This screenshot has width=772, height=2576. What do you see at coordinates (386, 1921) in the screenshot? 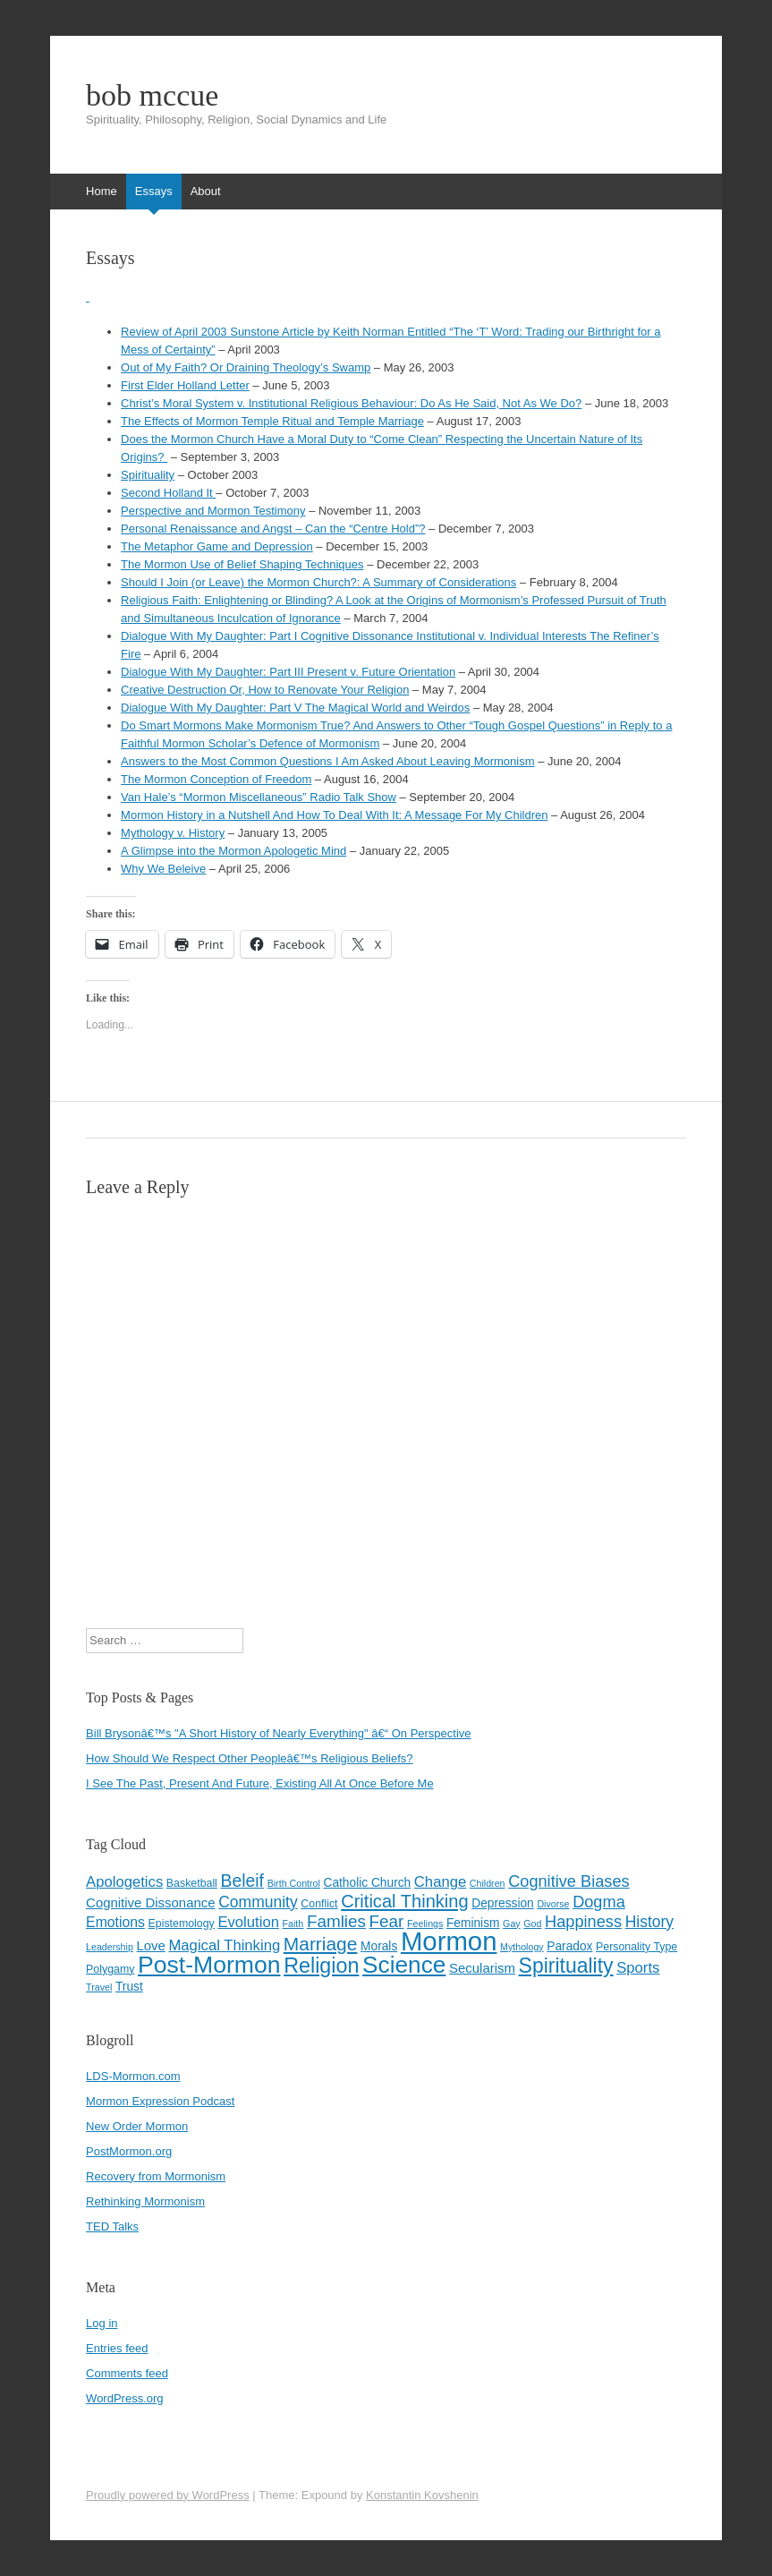
I see `Fear [Fear (11 items)]` at bounding box center [386, 1921].